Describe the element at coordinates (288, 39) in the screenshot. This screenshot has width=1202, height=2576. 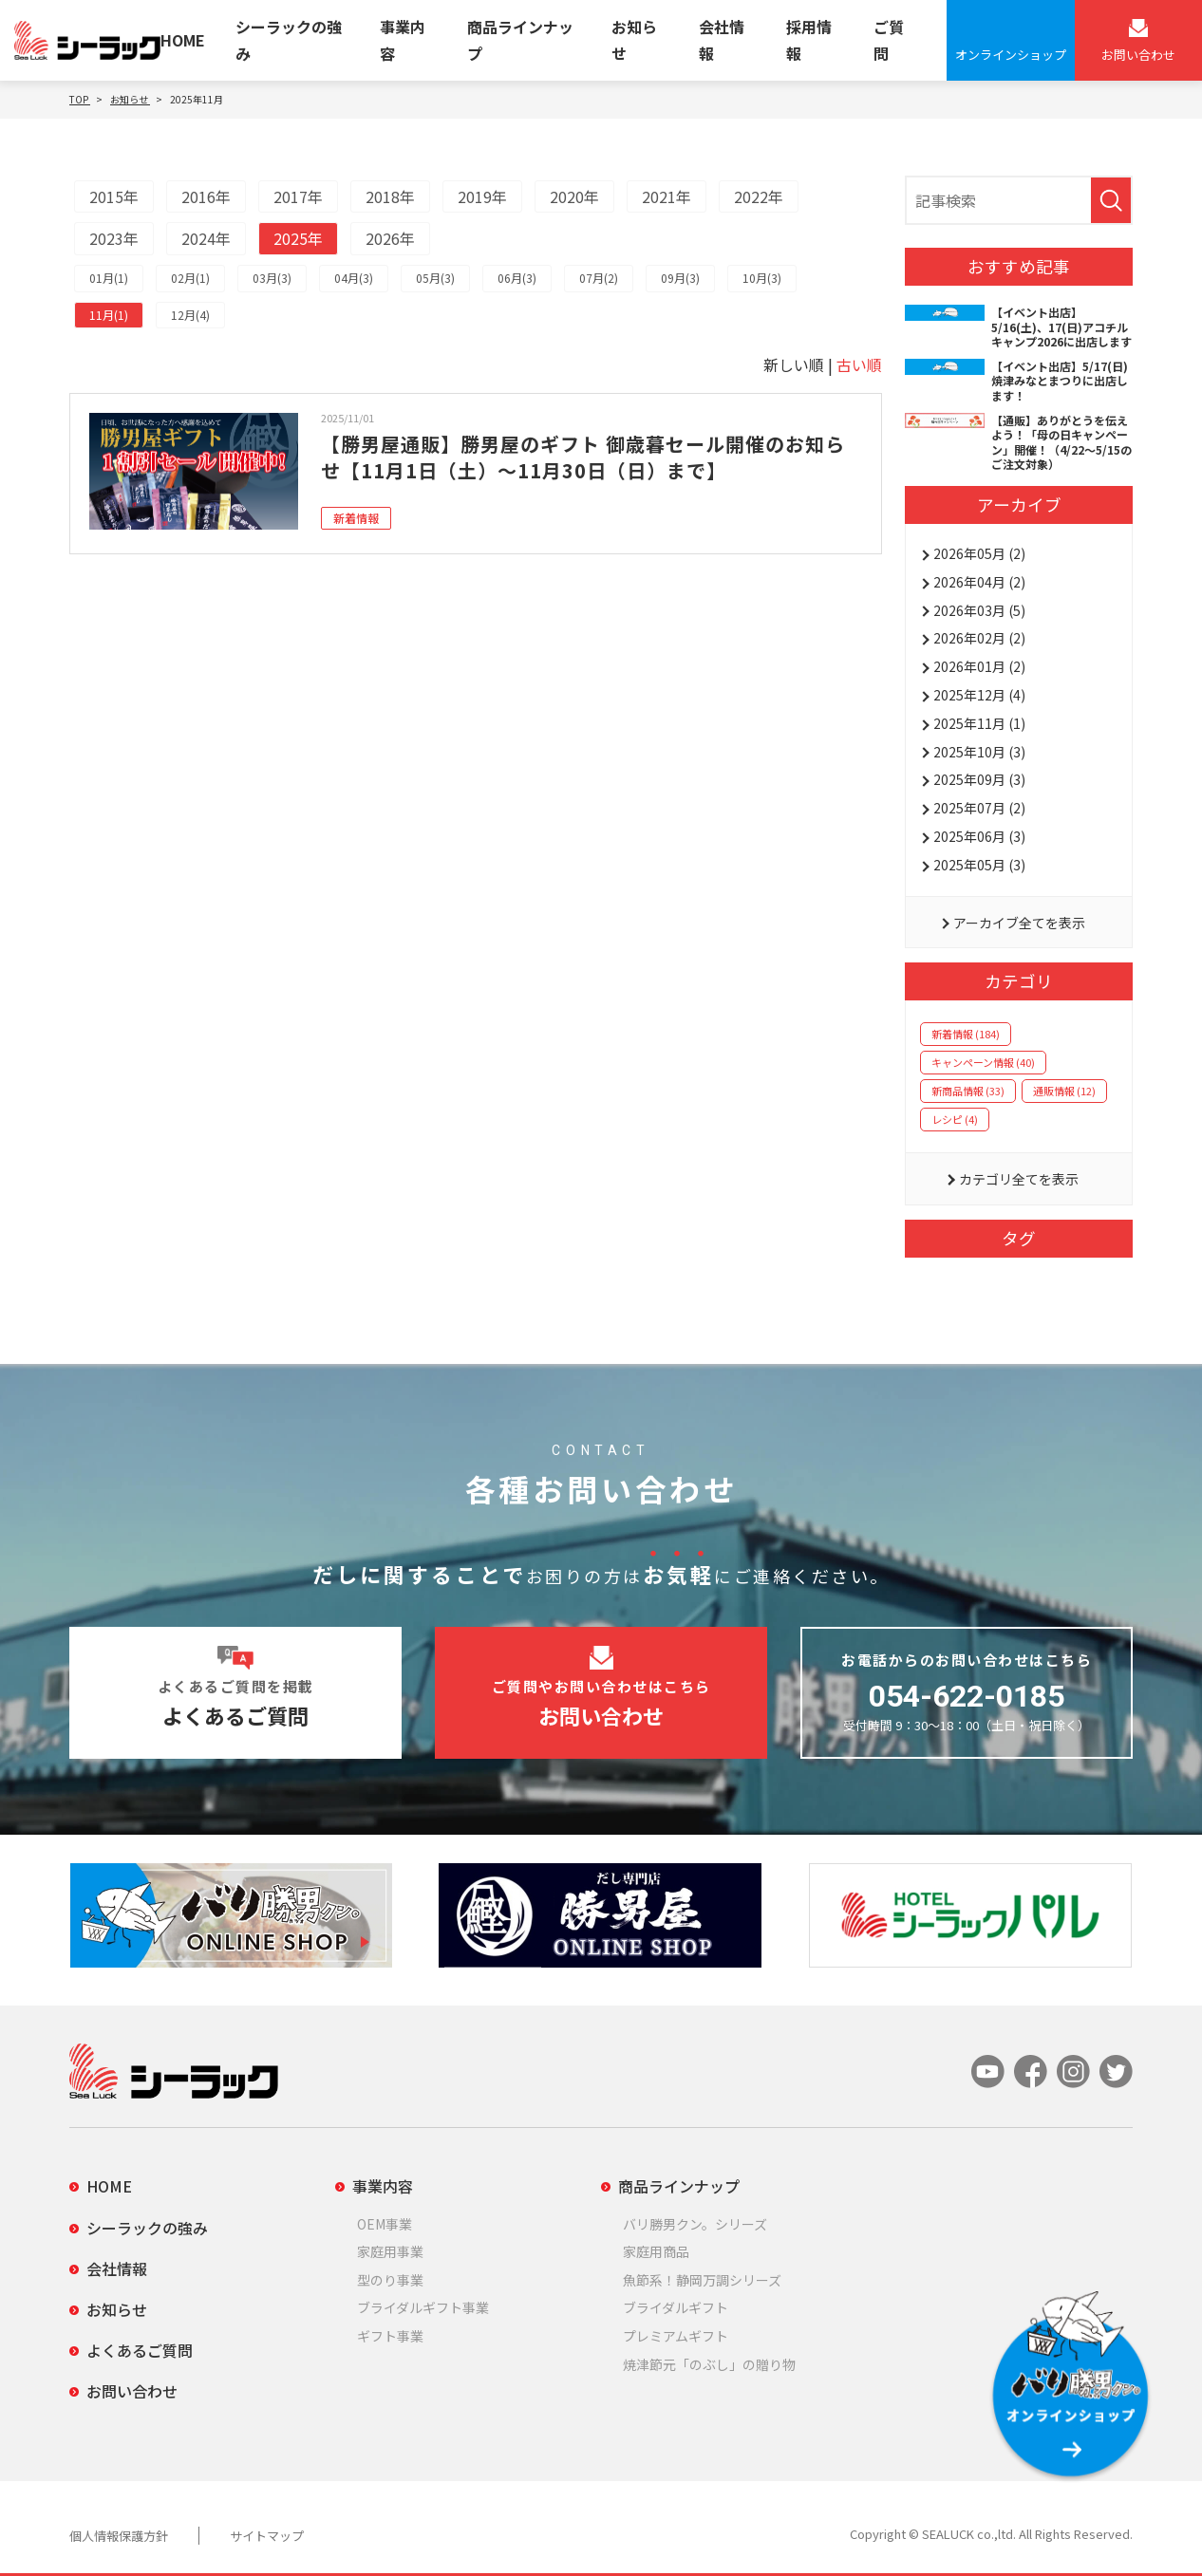
I see `シーラックの強み` at that location.